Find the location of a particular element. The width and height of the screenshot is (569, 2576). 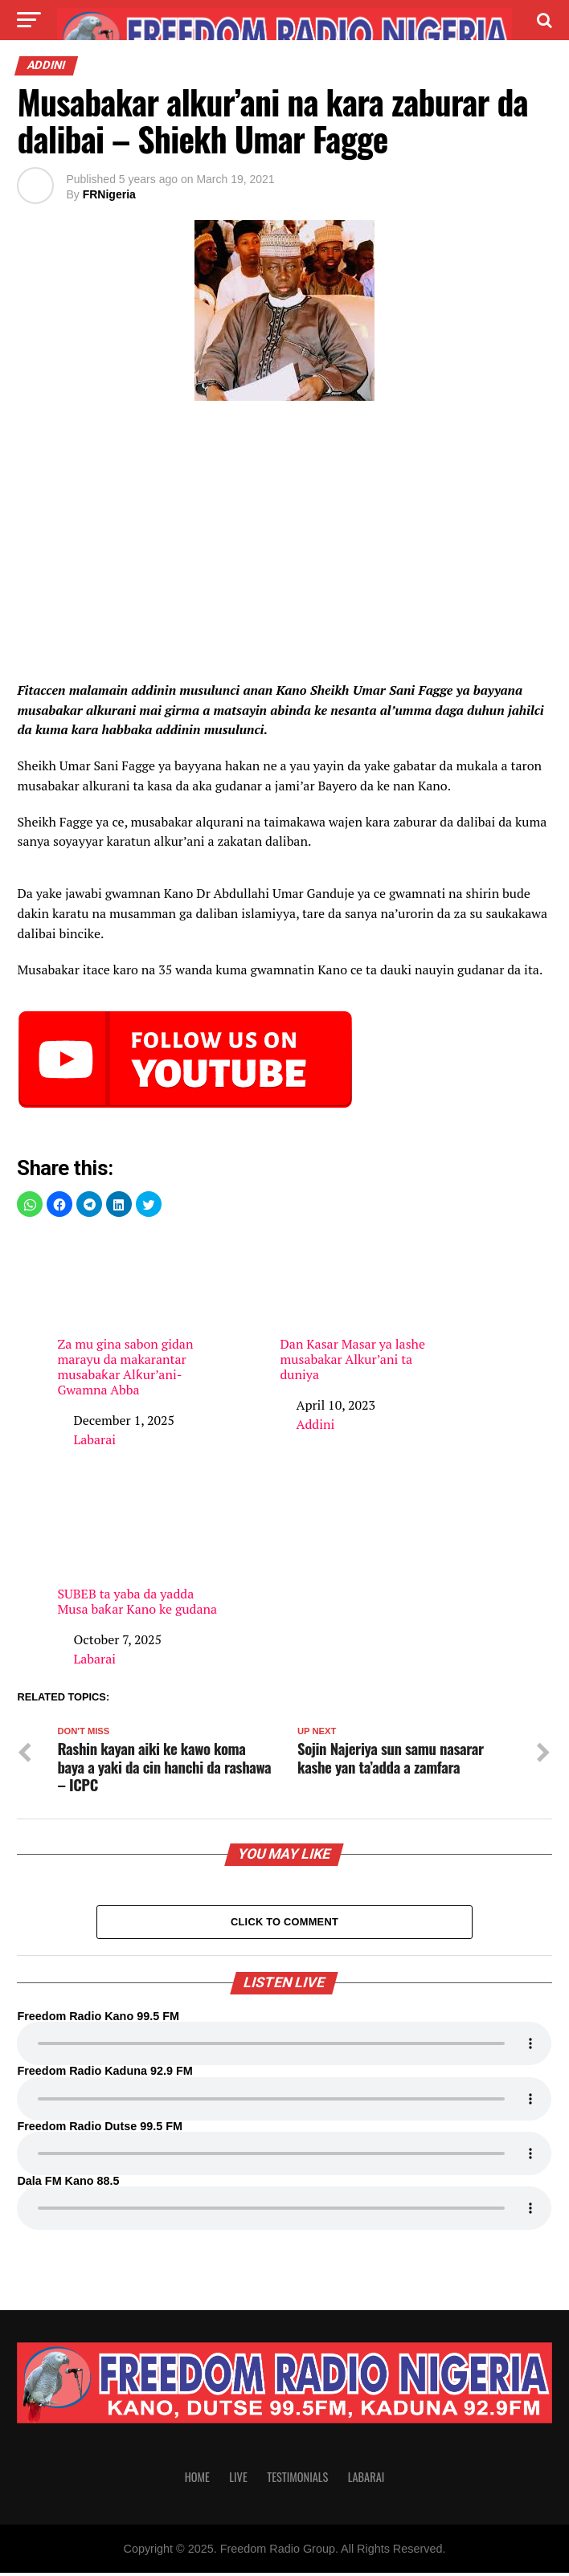

Dan Kasar Masar ya lashe musabakar Alkur’ani ta duniya is located at coordinates (364, 1307).